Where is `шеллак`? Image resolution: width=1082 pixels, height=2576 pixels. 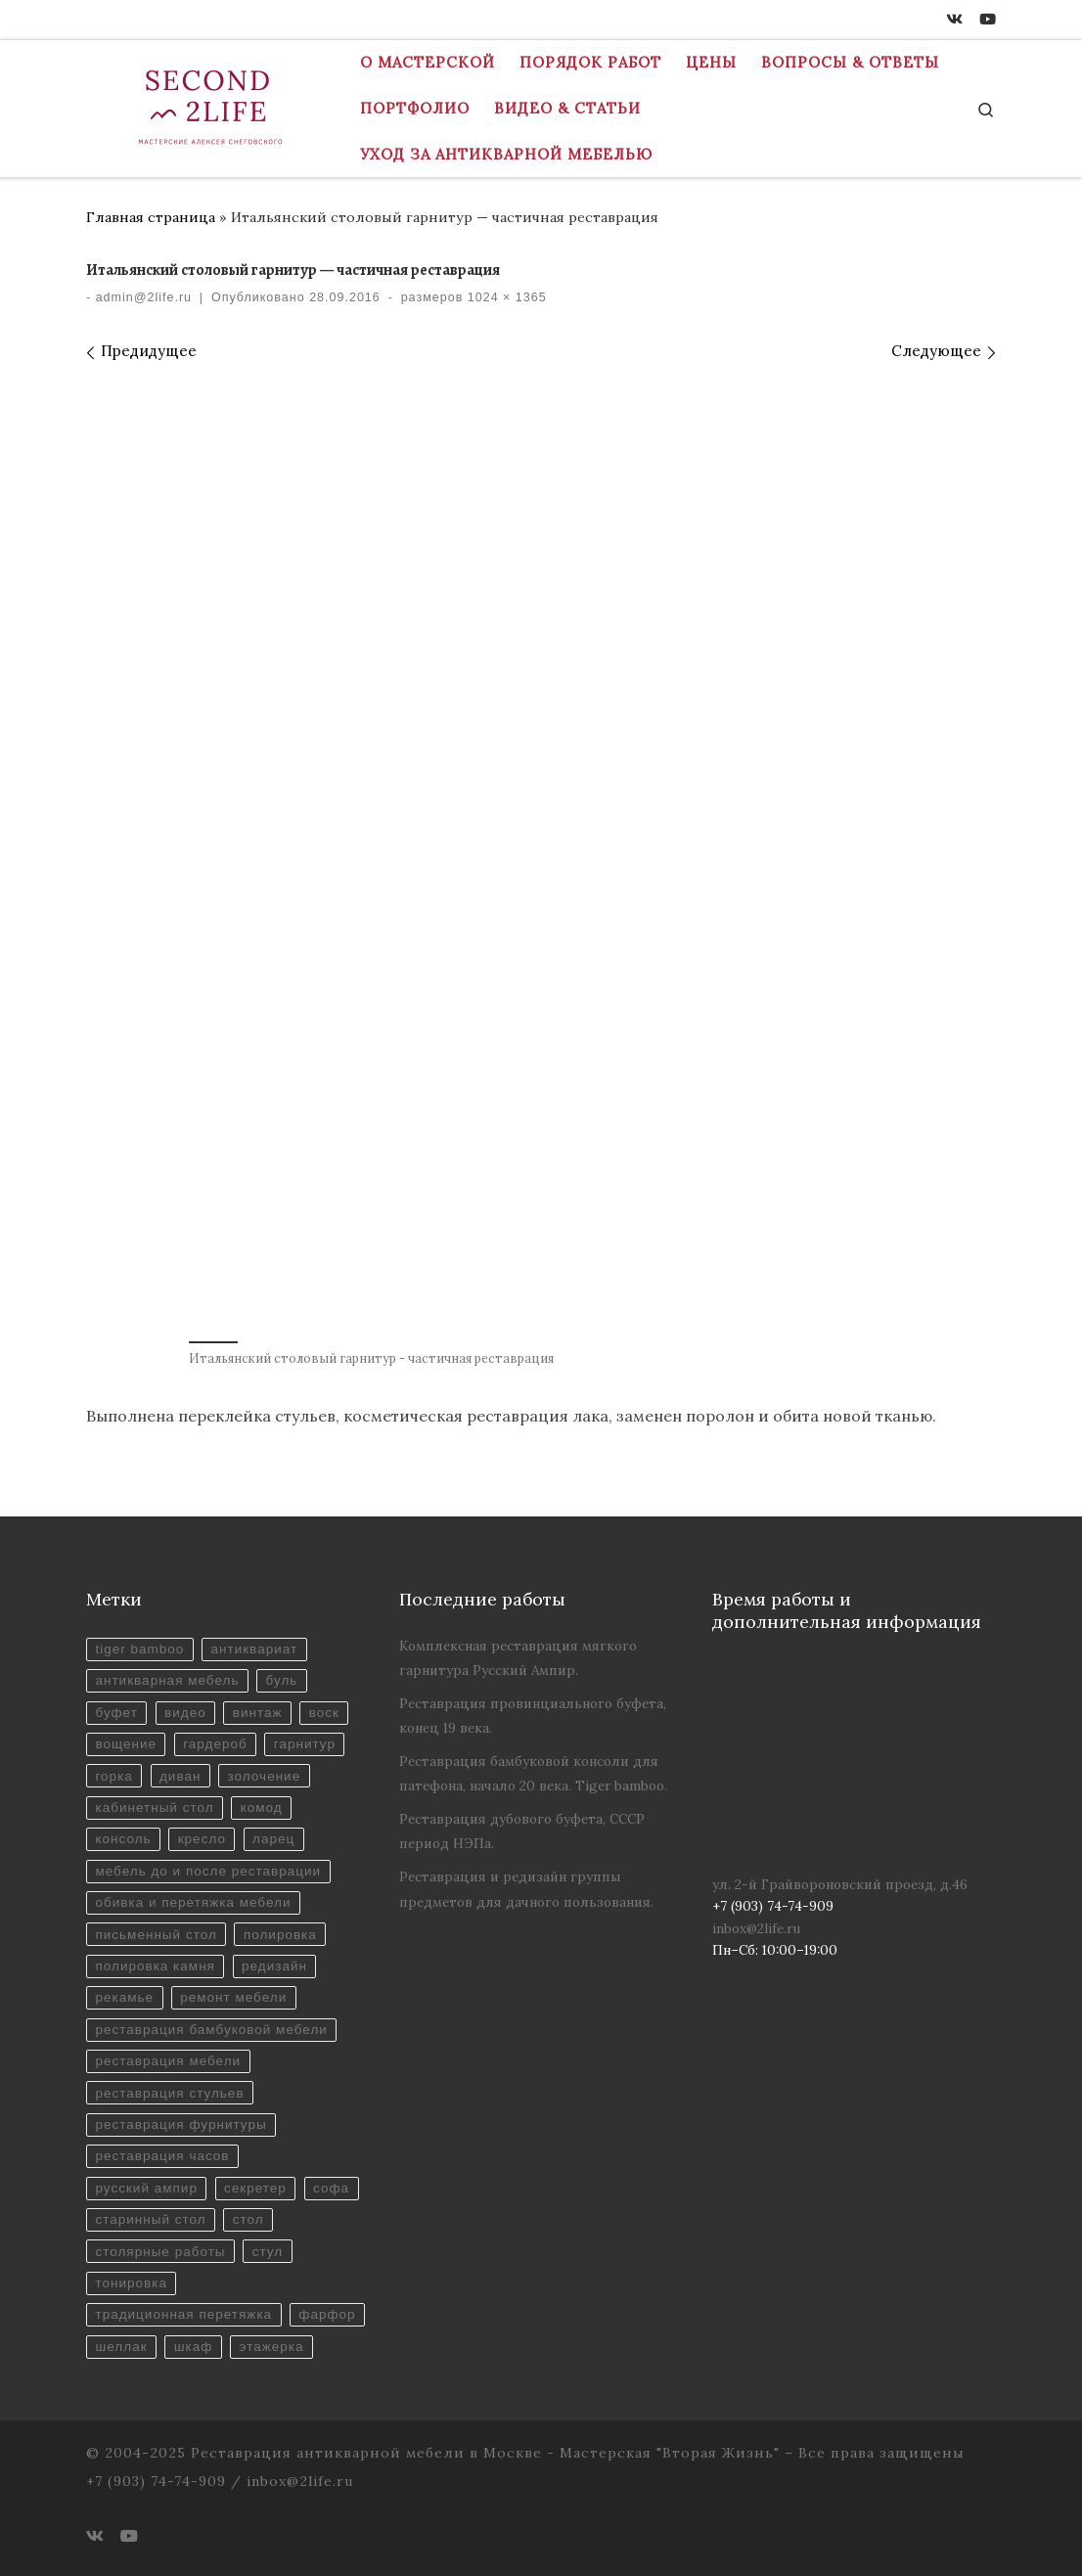
шеллак is located at coordinates (121, 2346).